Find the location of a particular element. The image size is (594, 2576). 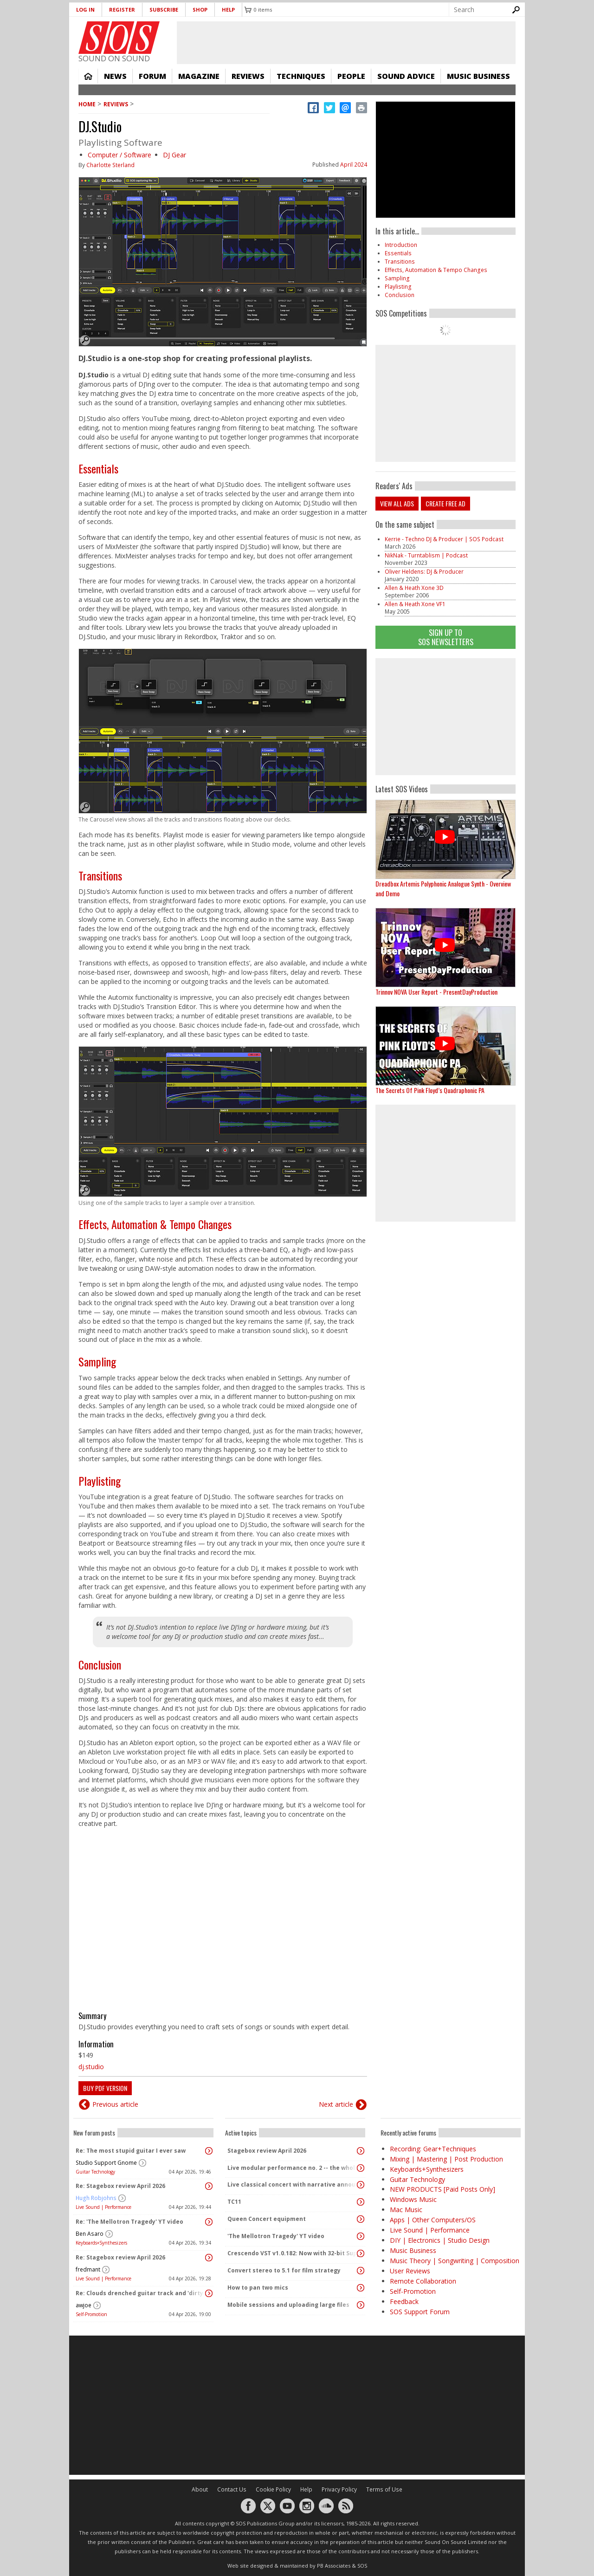

Mobile sessions and uploading large files is located at coordinates (288, 2305).